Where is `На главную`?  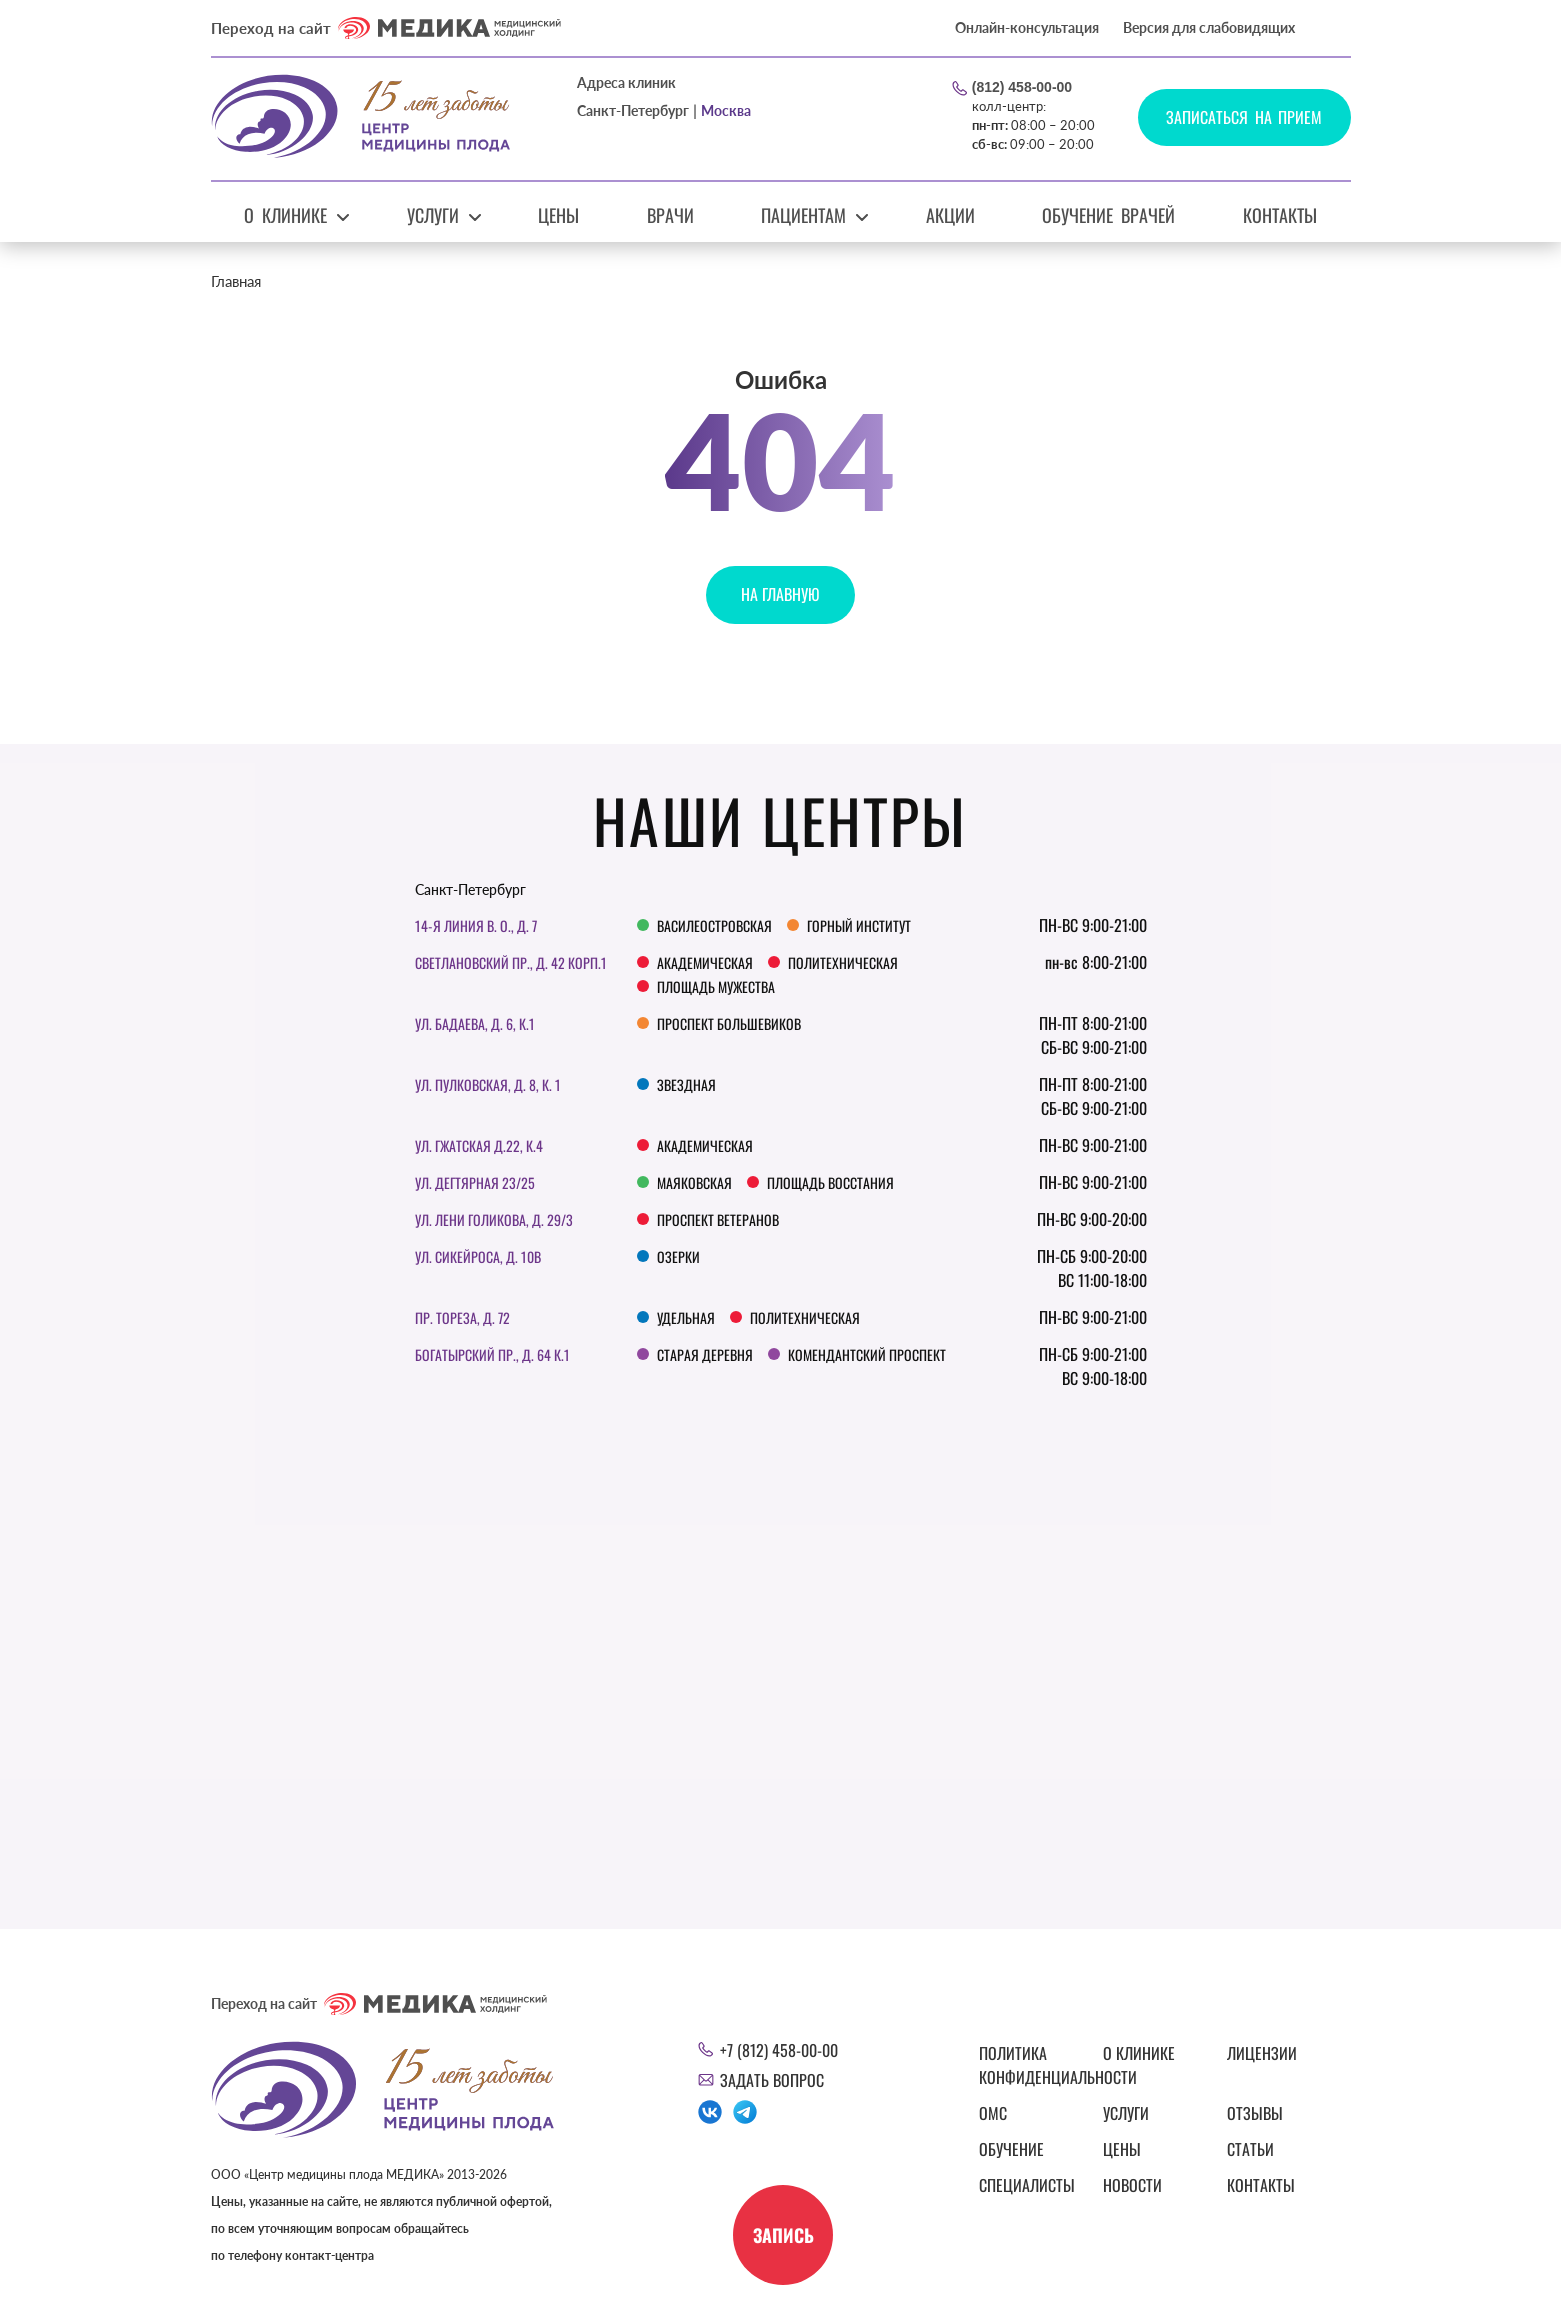 На главную is located at coordinates (780, 594).